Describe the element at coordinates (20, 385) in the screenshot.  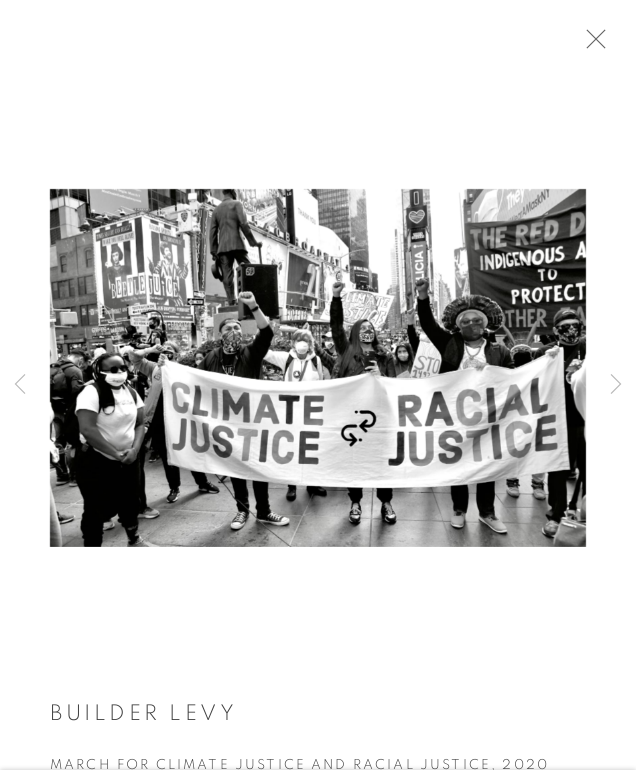
I see `Previous [button]` at that location.